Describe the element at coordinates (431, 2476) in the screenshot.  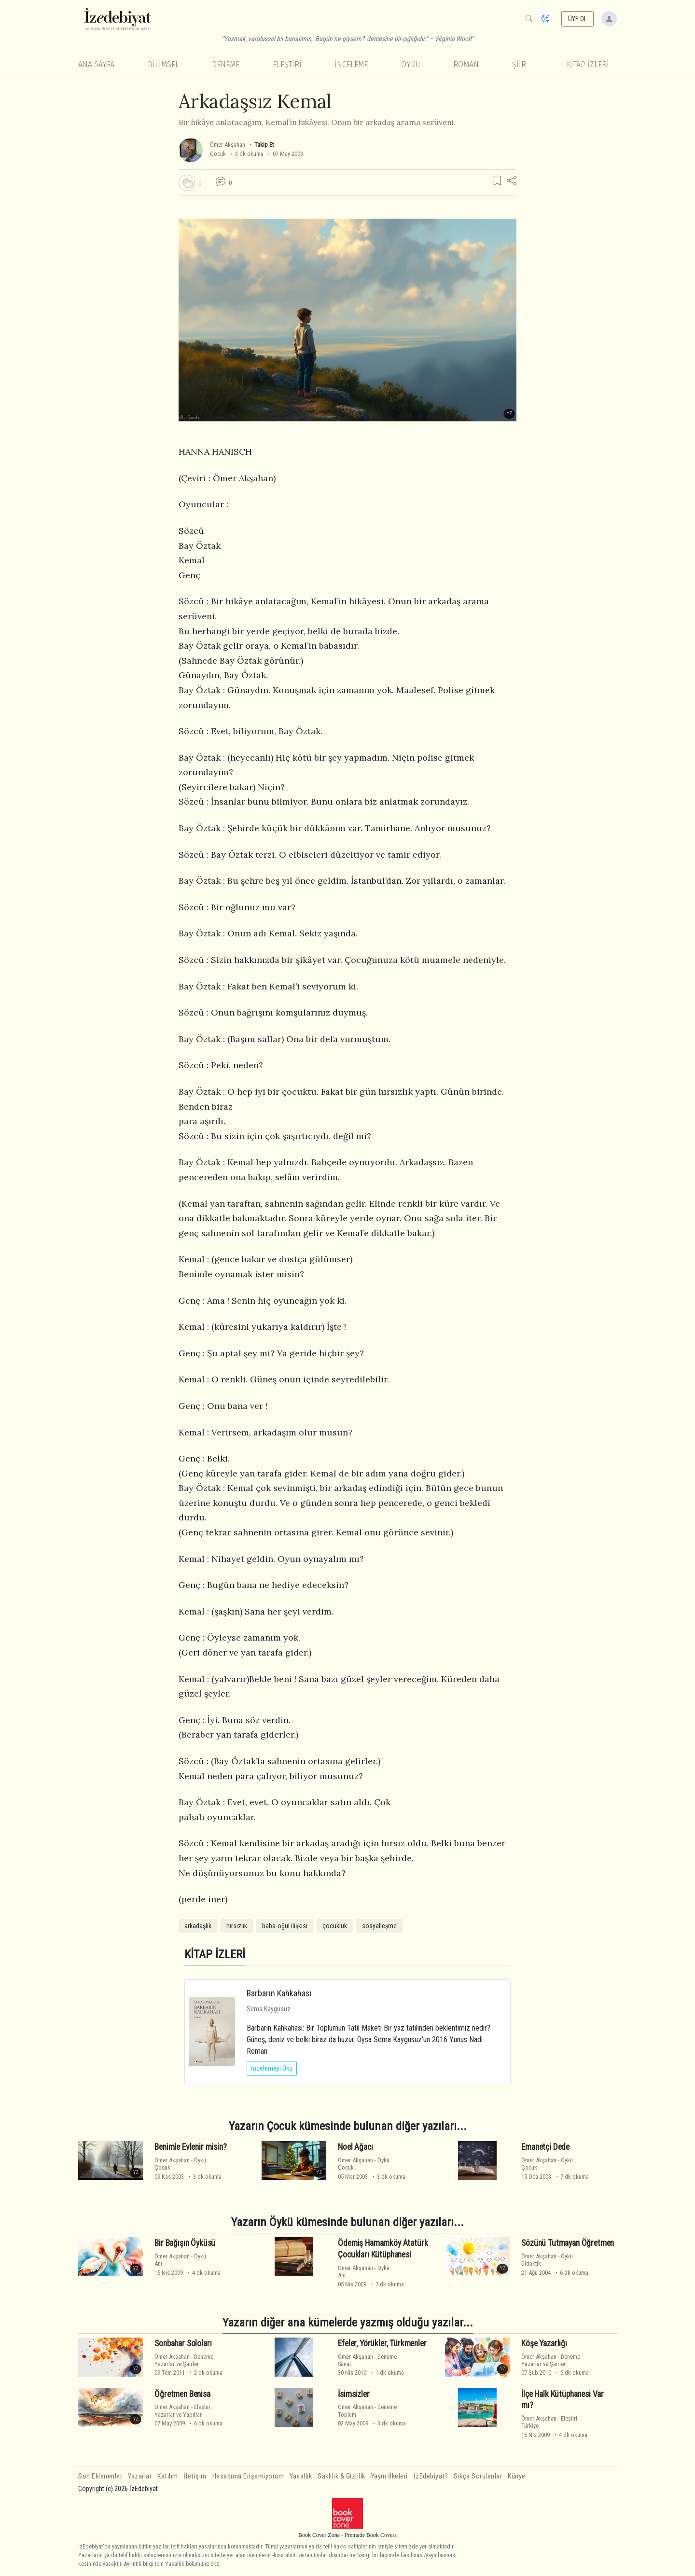
I see `İzEdebiyat?` at that location.